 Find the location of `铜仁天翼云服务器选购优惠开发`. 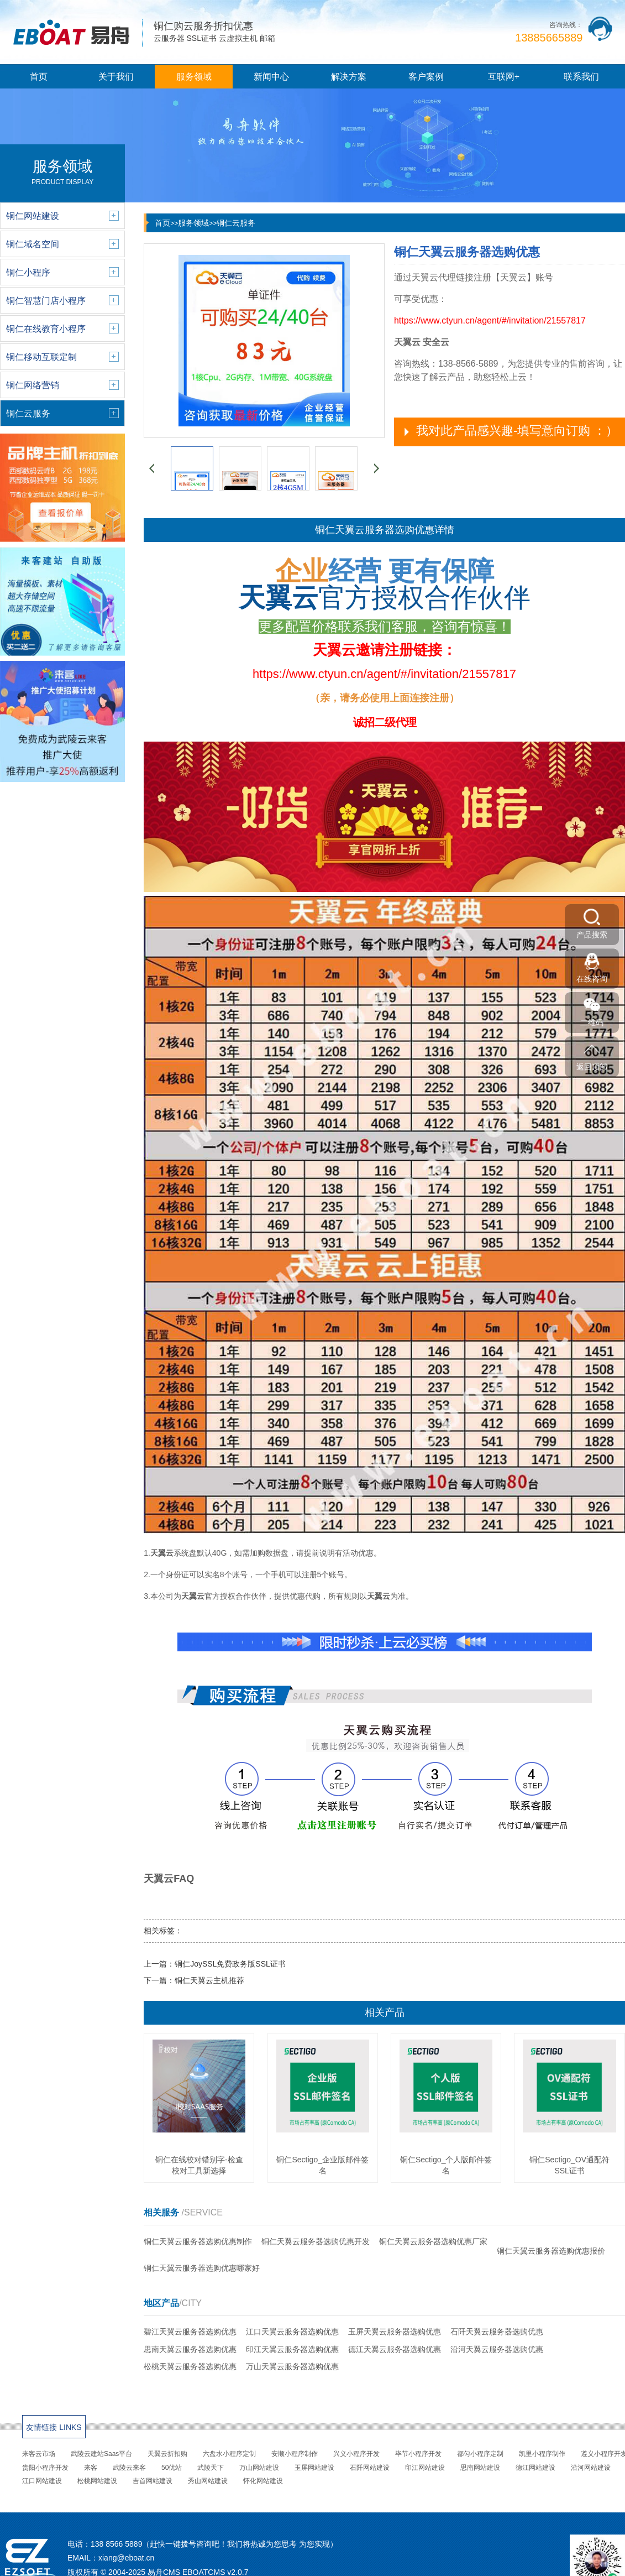

铜仁天翼云服务器选购优惠开发 is located at coordinates (315, 2241).